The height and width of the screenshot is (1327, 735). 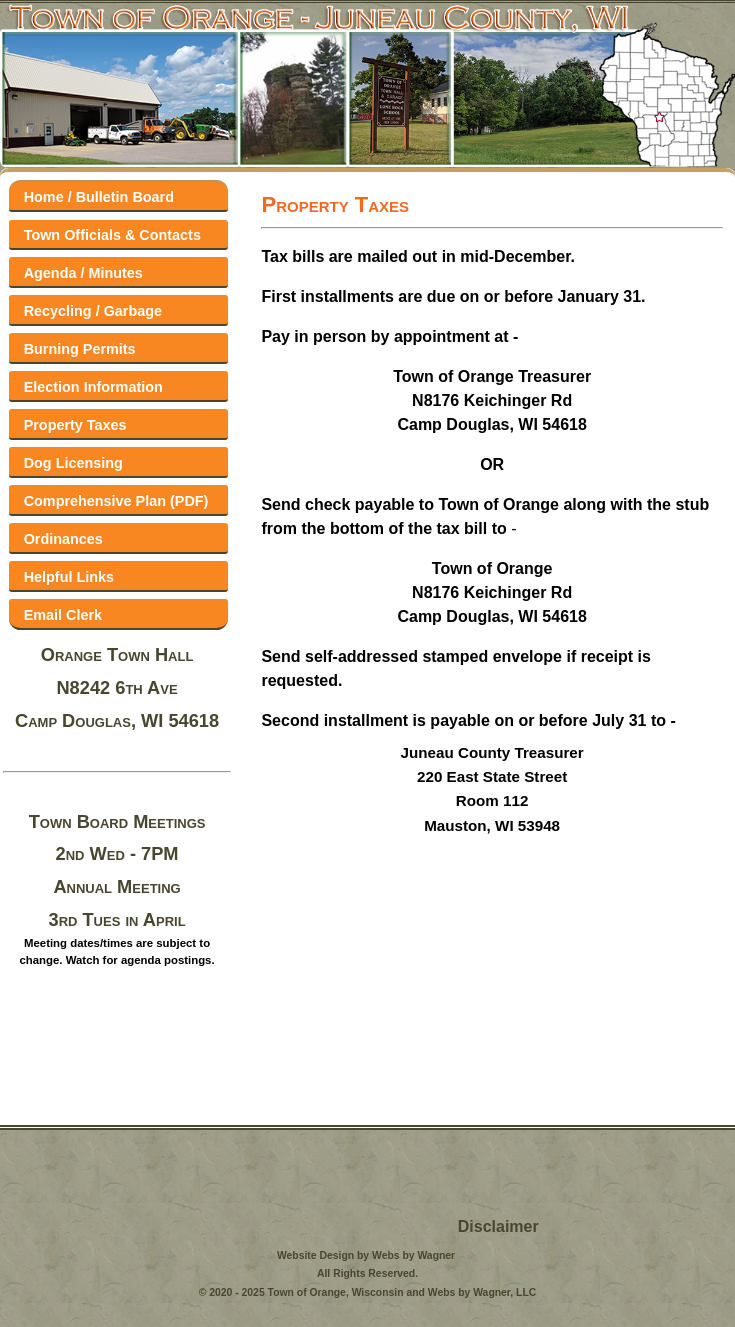 What do you see at coordinates (80, 349) in the screenshot?
I see `Burning Permits` at bounding box center [80, 349].